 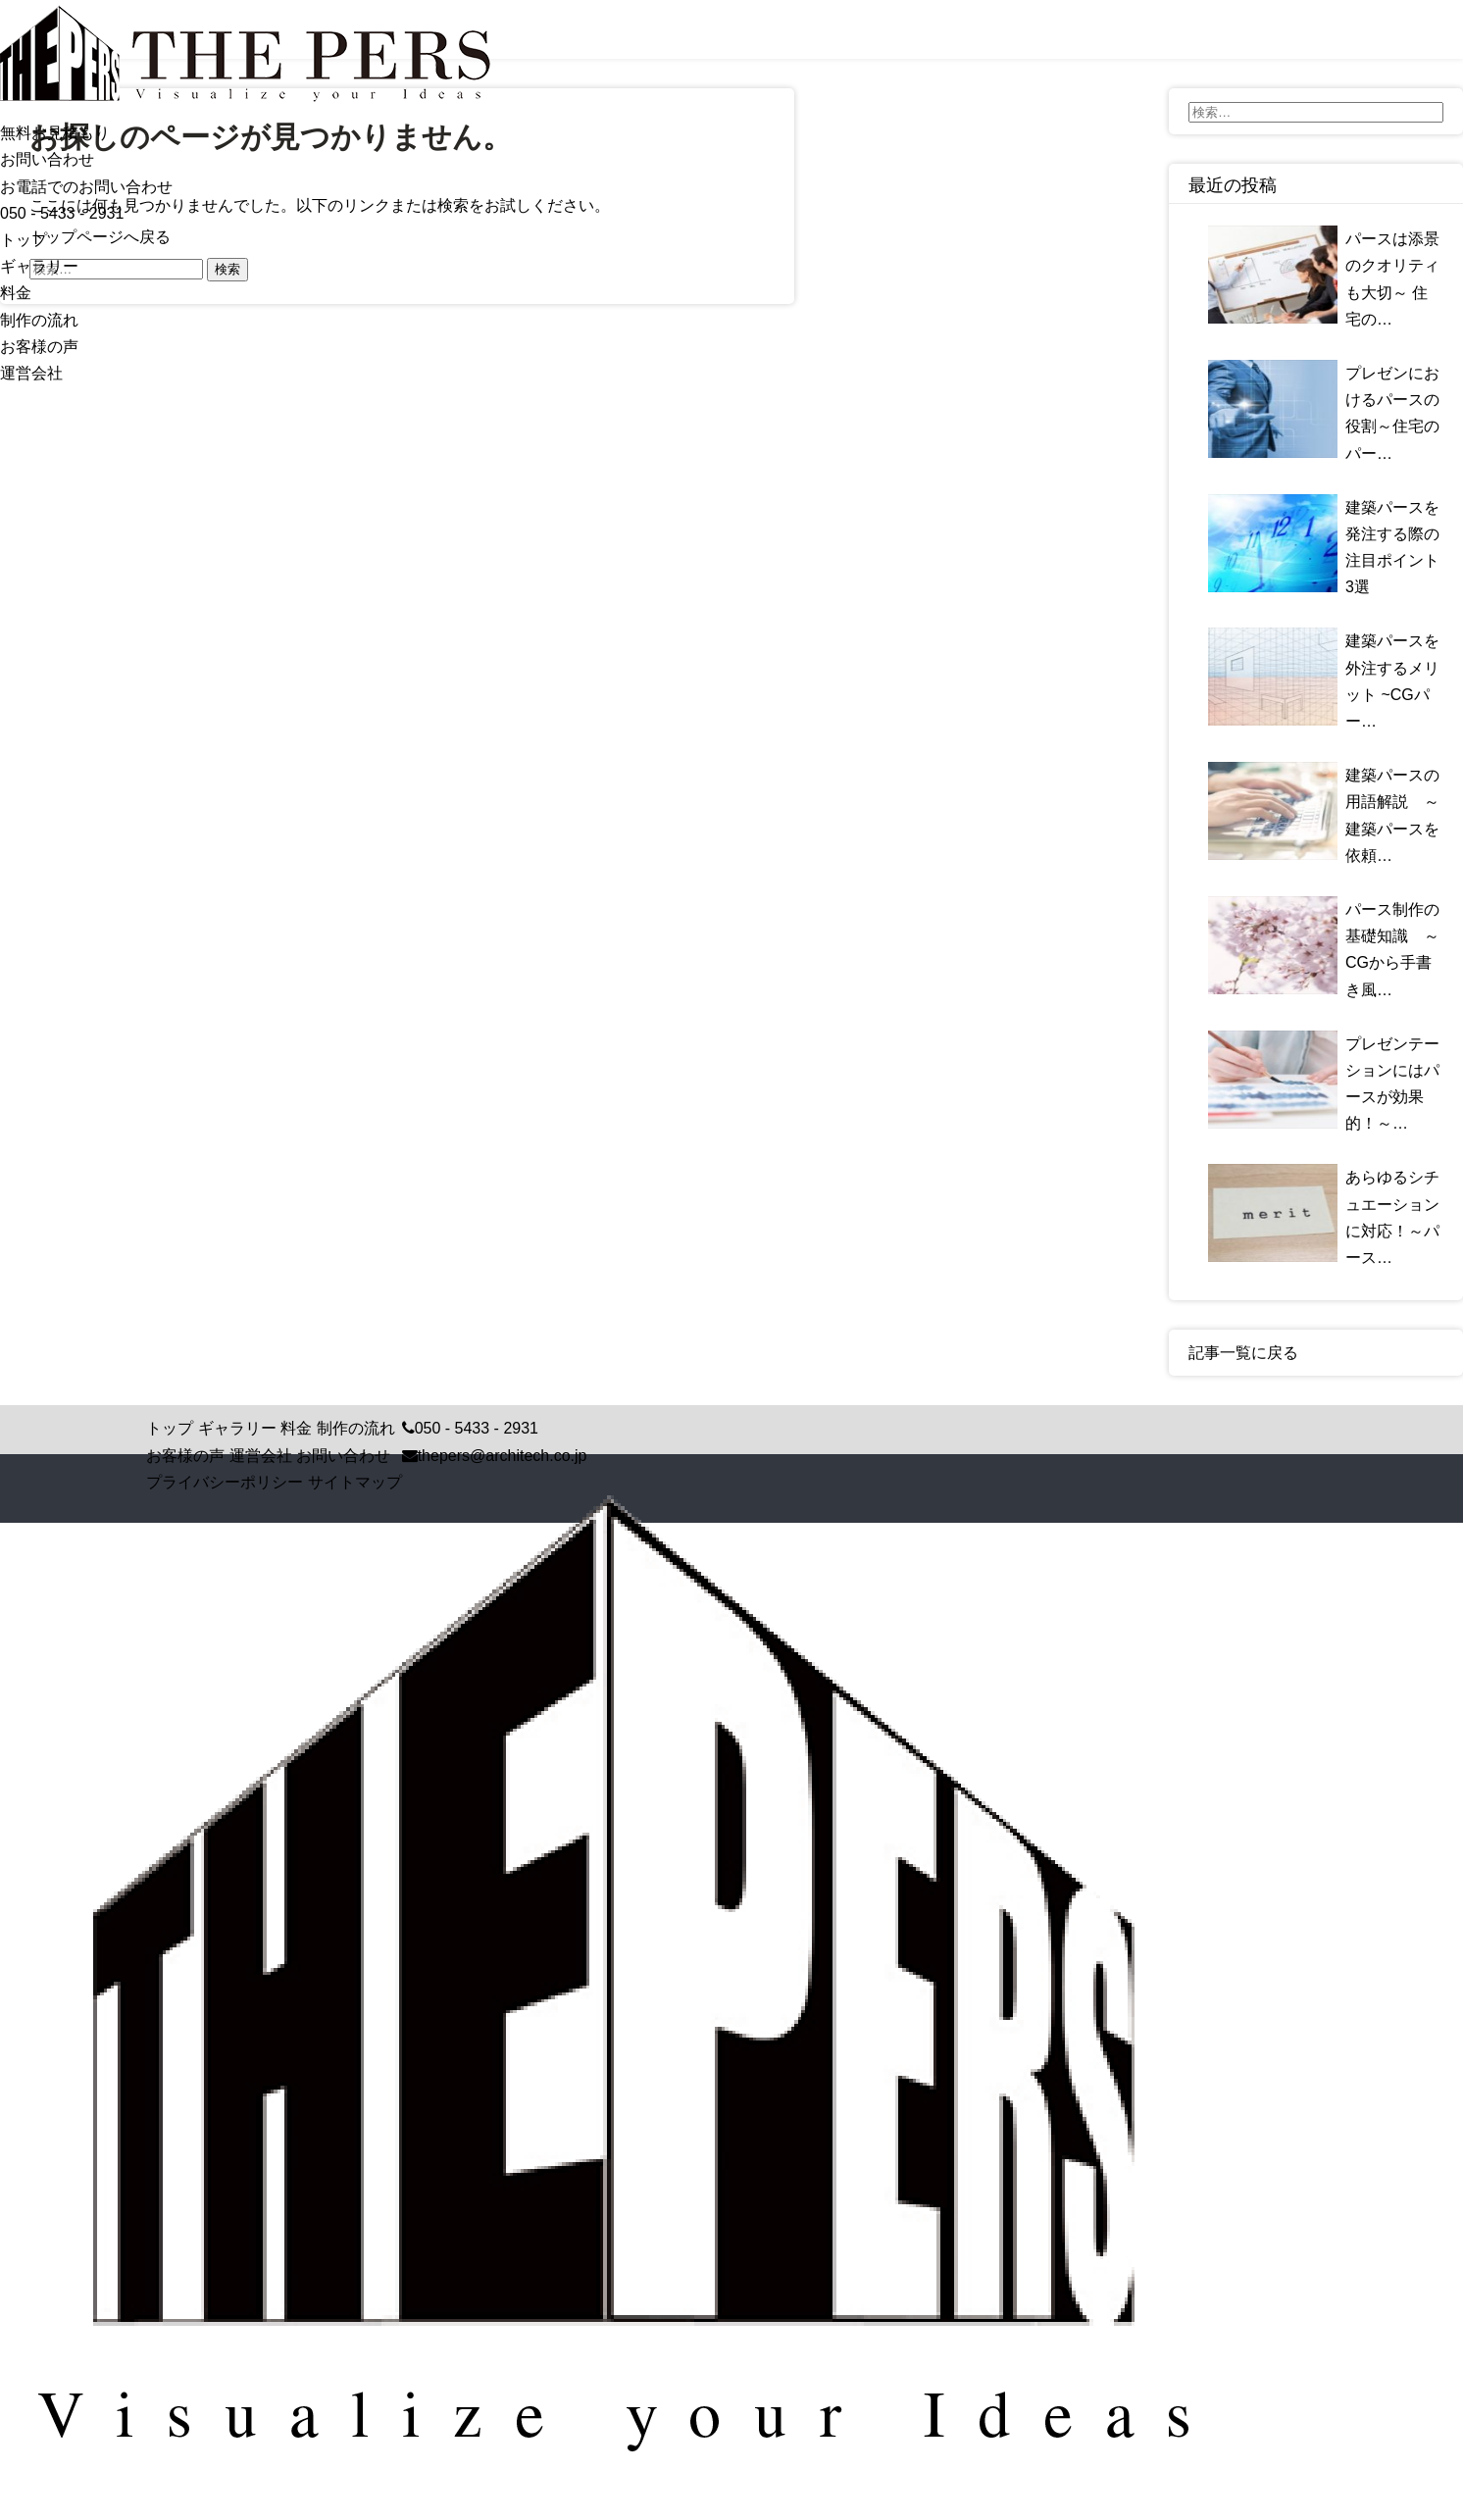 What do you see at coordinates (15, 292) in the screenshot?
I see `料金` at bounding box center [15, 292].